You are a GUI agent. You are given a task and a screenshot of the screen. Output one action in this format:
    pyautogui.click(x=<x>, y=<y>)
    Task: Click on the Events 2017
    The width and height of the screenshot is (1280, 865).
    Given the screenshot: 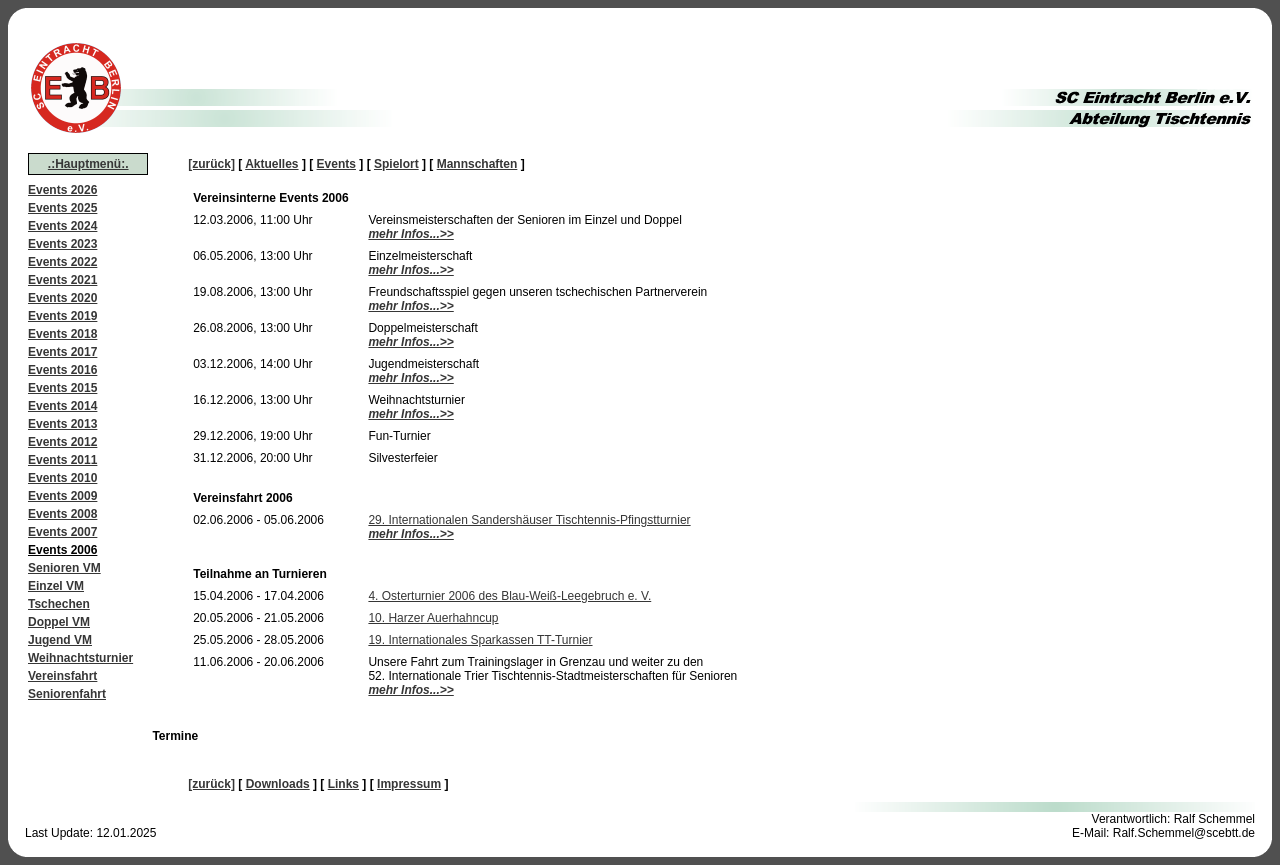 What is the action you would take?
    pyautogui.click(x=62, y=352)
    